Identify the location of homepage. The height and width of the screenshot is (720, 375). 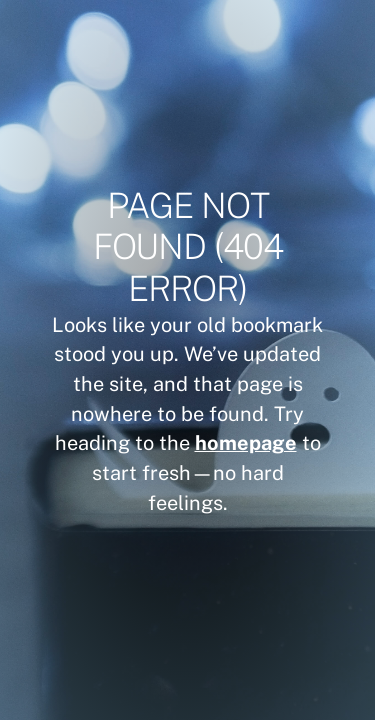
(246, 442).